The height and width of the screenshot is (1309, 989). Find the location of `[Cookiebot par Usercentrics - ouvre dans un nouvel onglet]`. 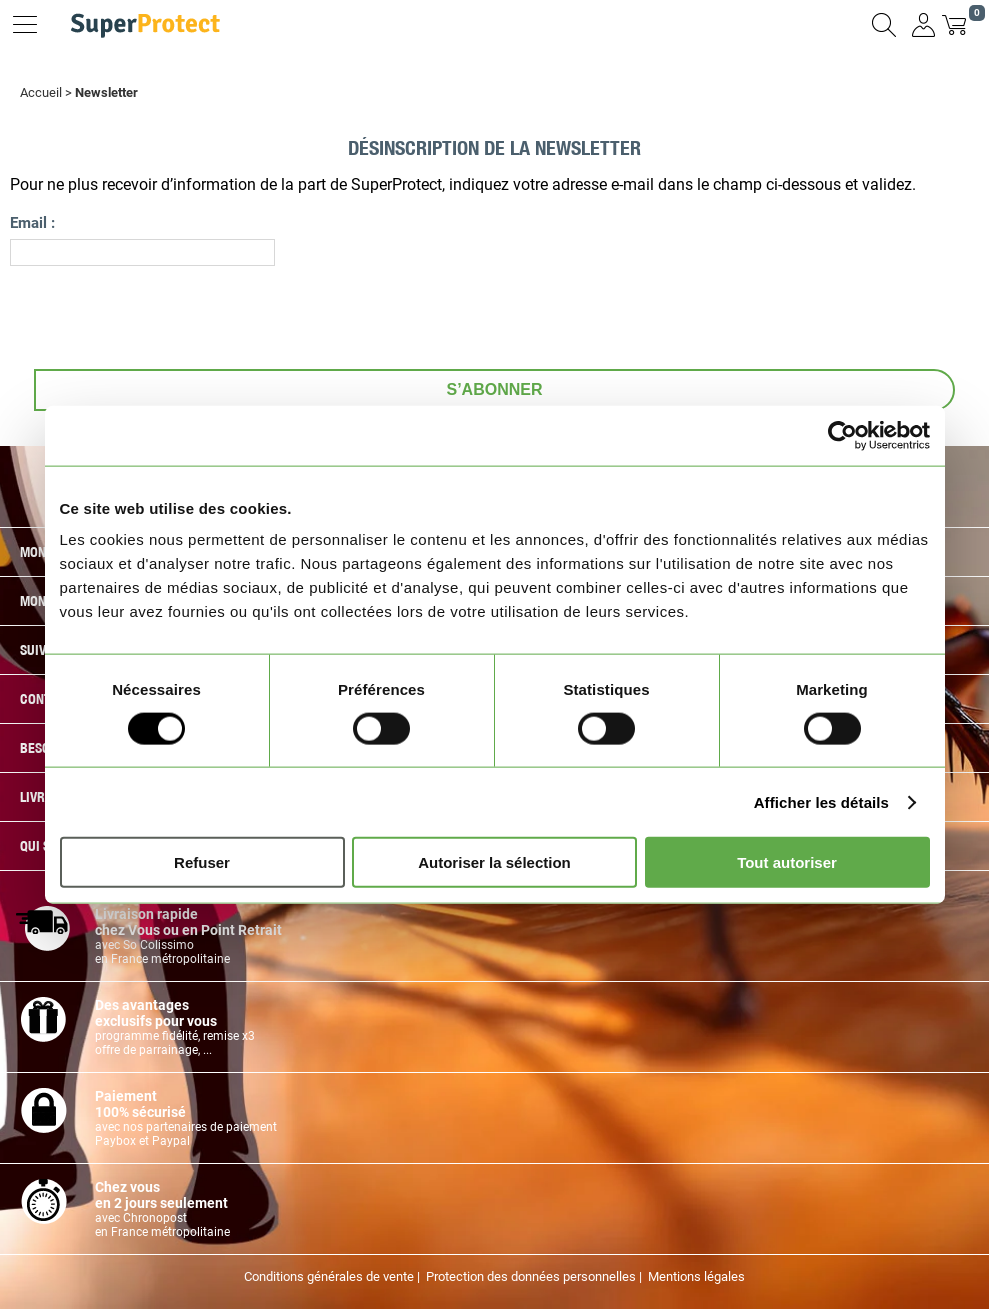

[Cookiebot par Usercentrics - ouvre dans un nouvel onglet] is located at coordinates (842, 435).